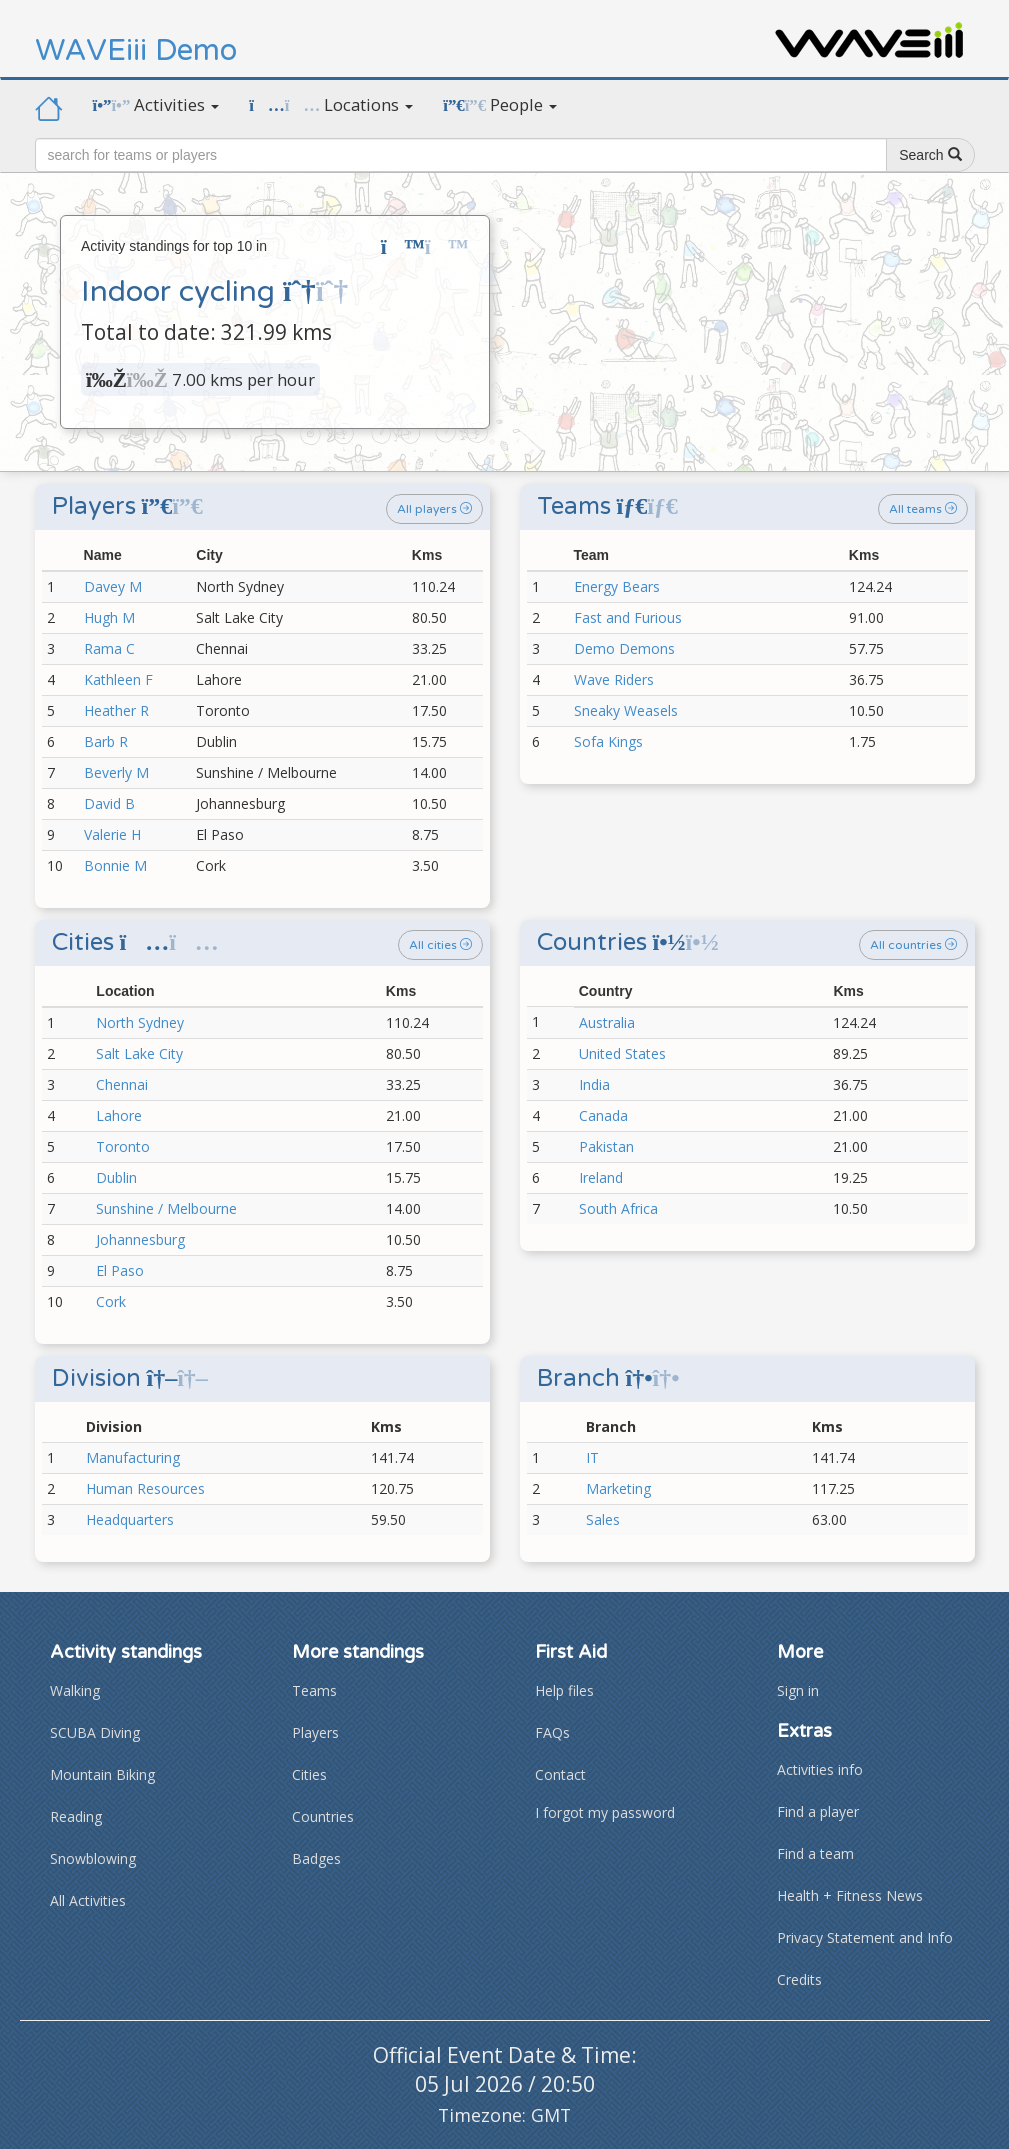 This screenshot has height=2149, width=1009. Describe the element at coordinates (850, 1895) in the screenshot. I see `Health + Fitness News` at that location.